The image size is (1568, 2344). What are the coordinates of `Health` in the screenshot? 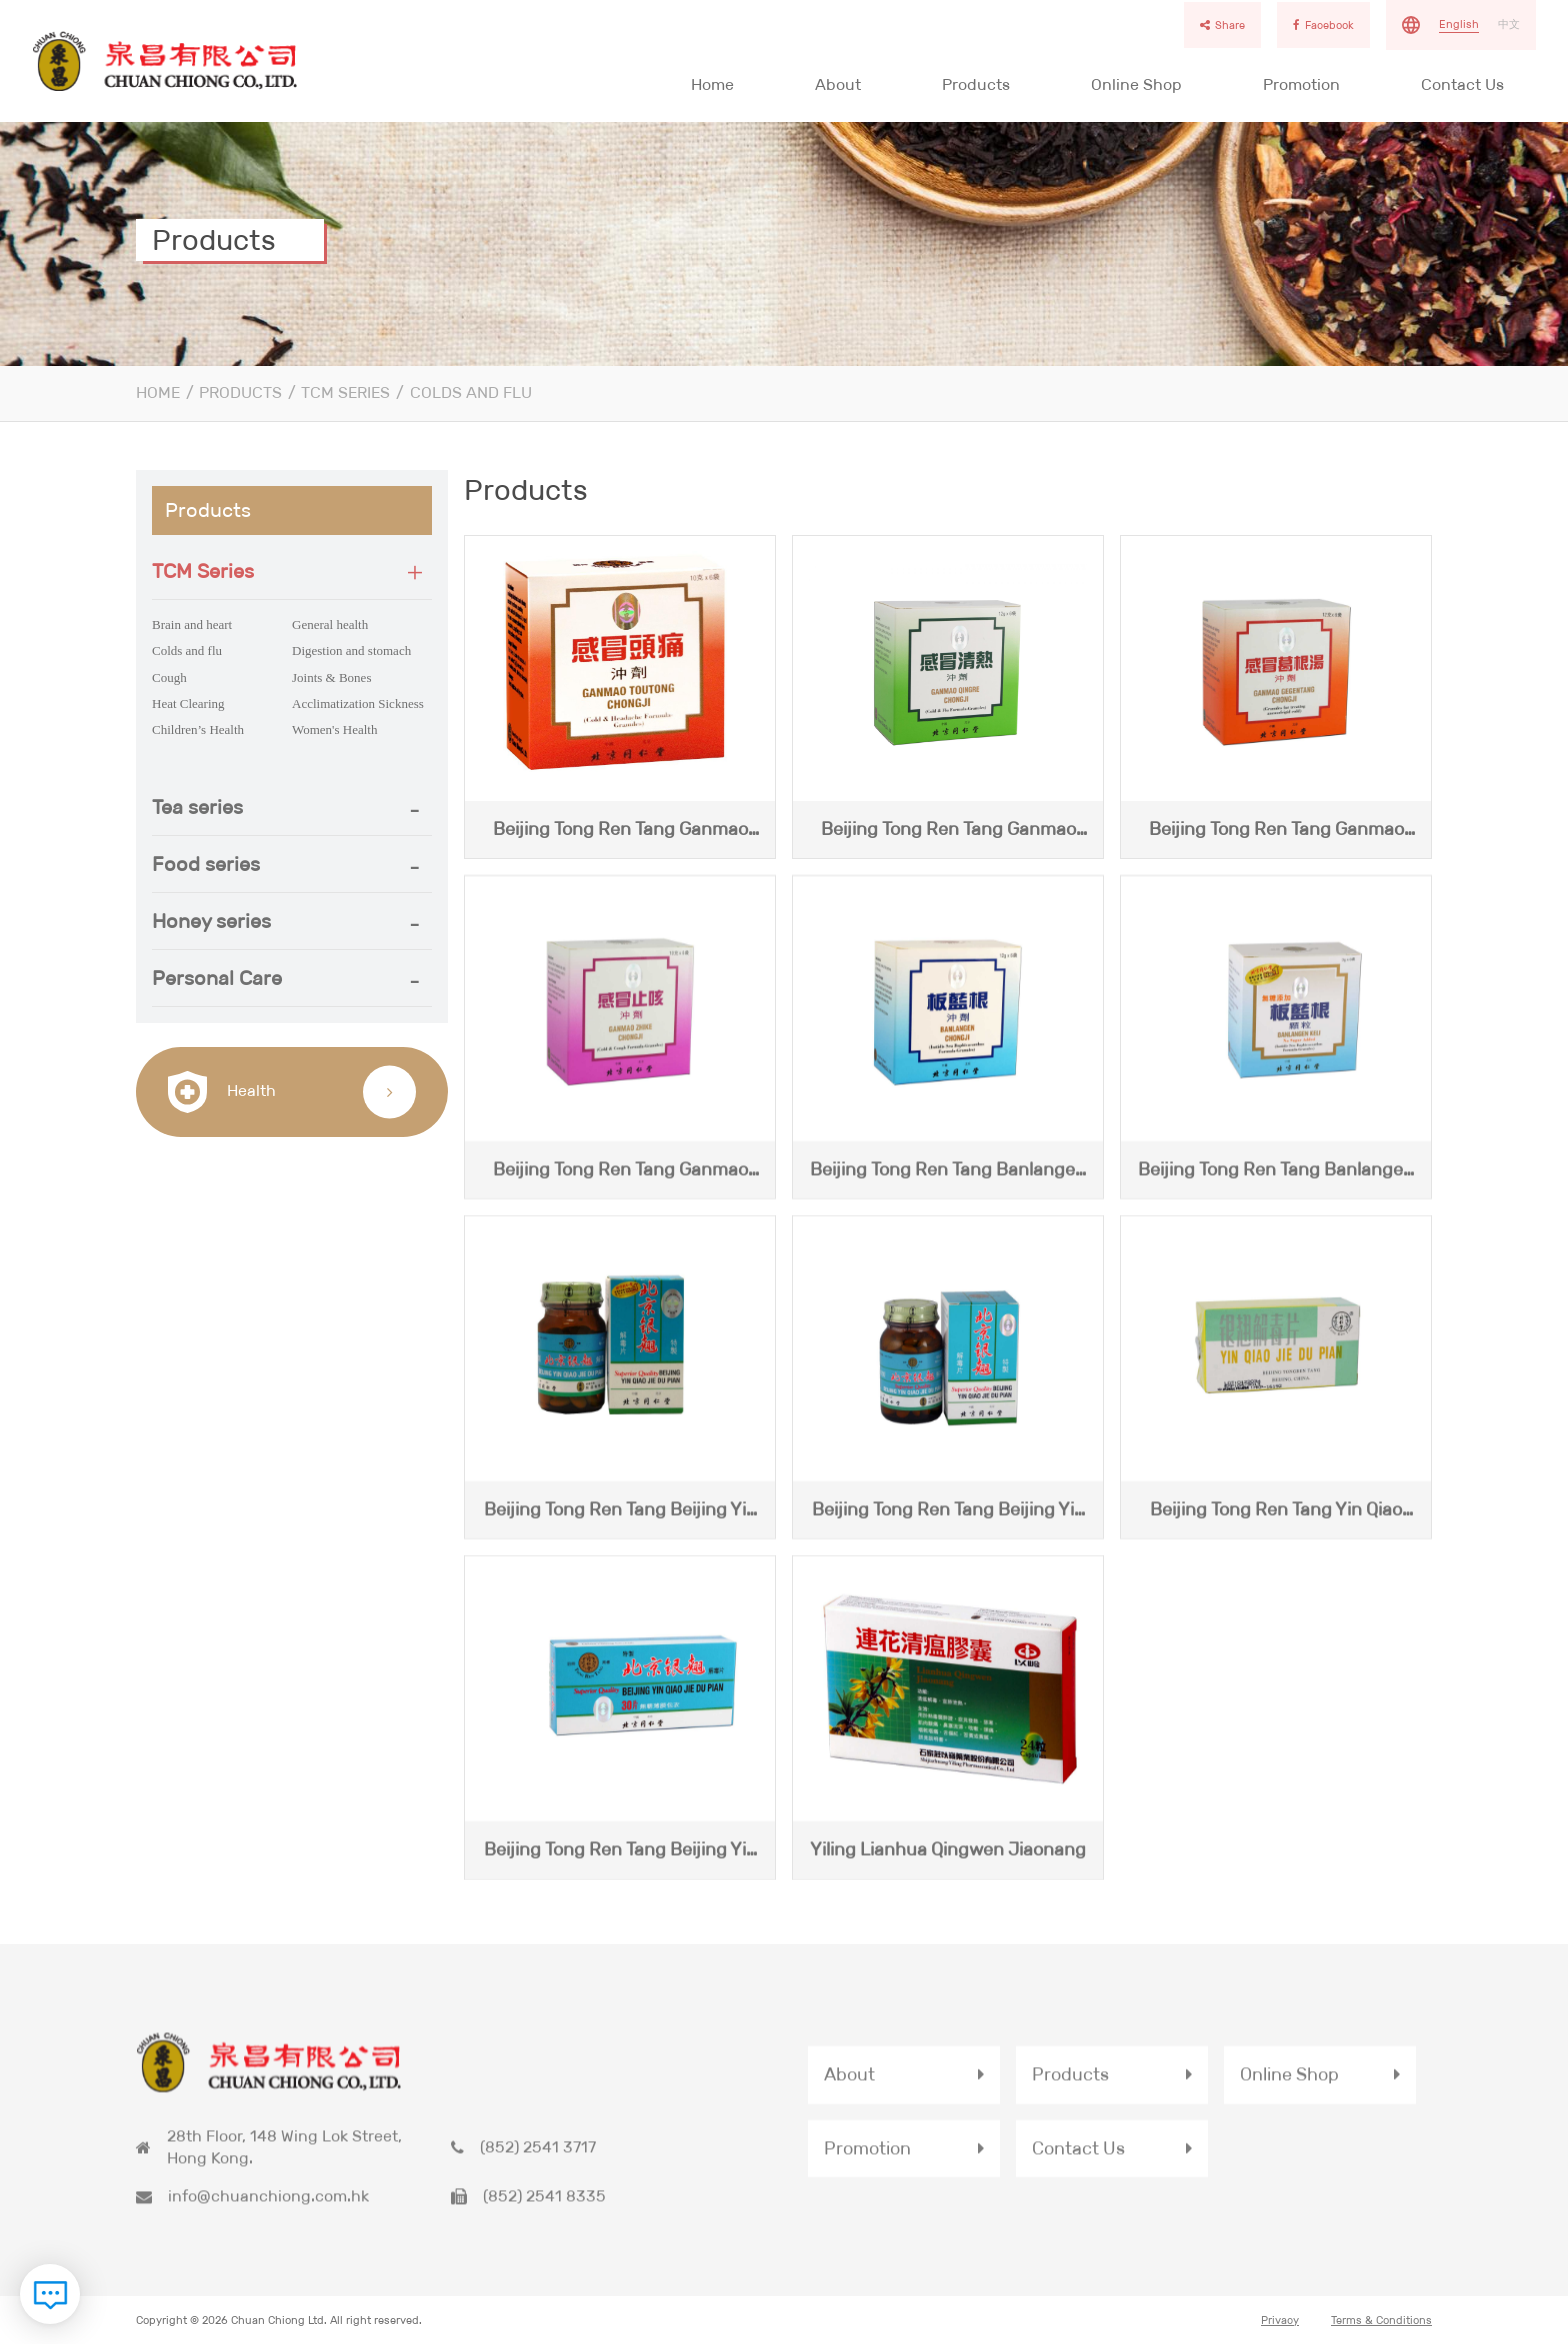 It's located at (222, 1091).